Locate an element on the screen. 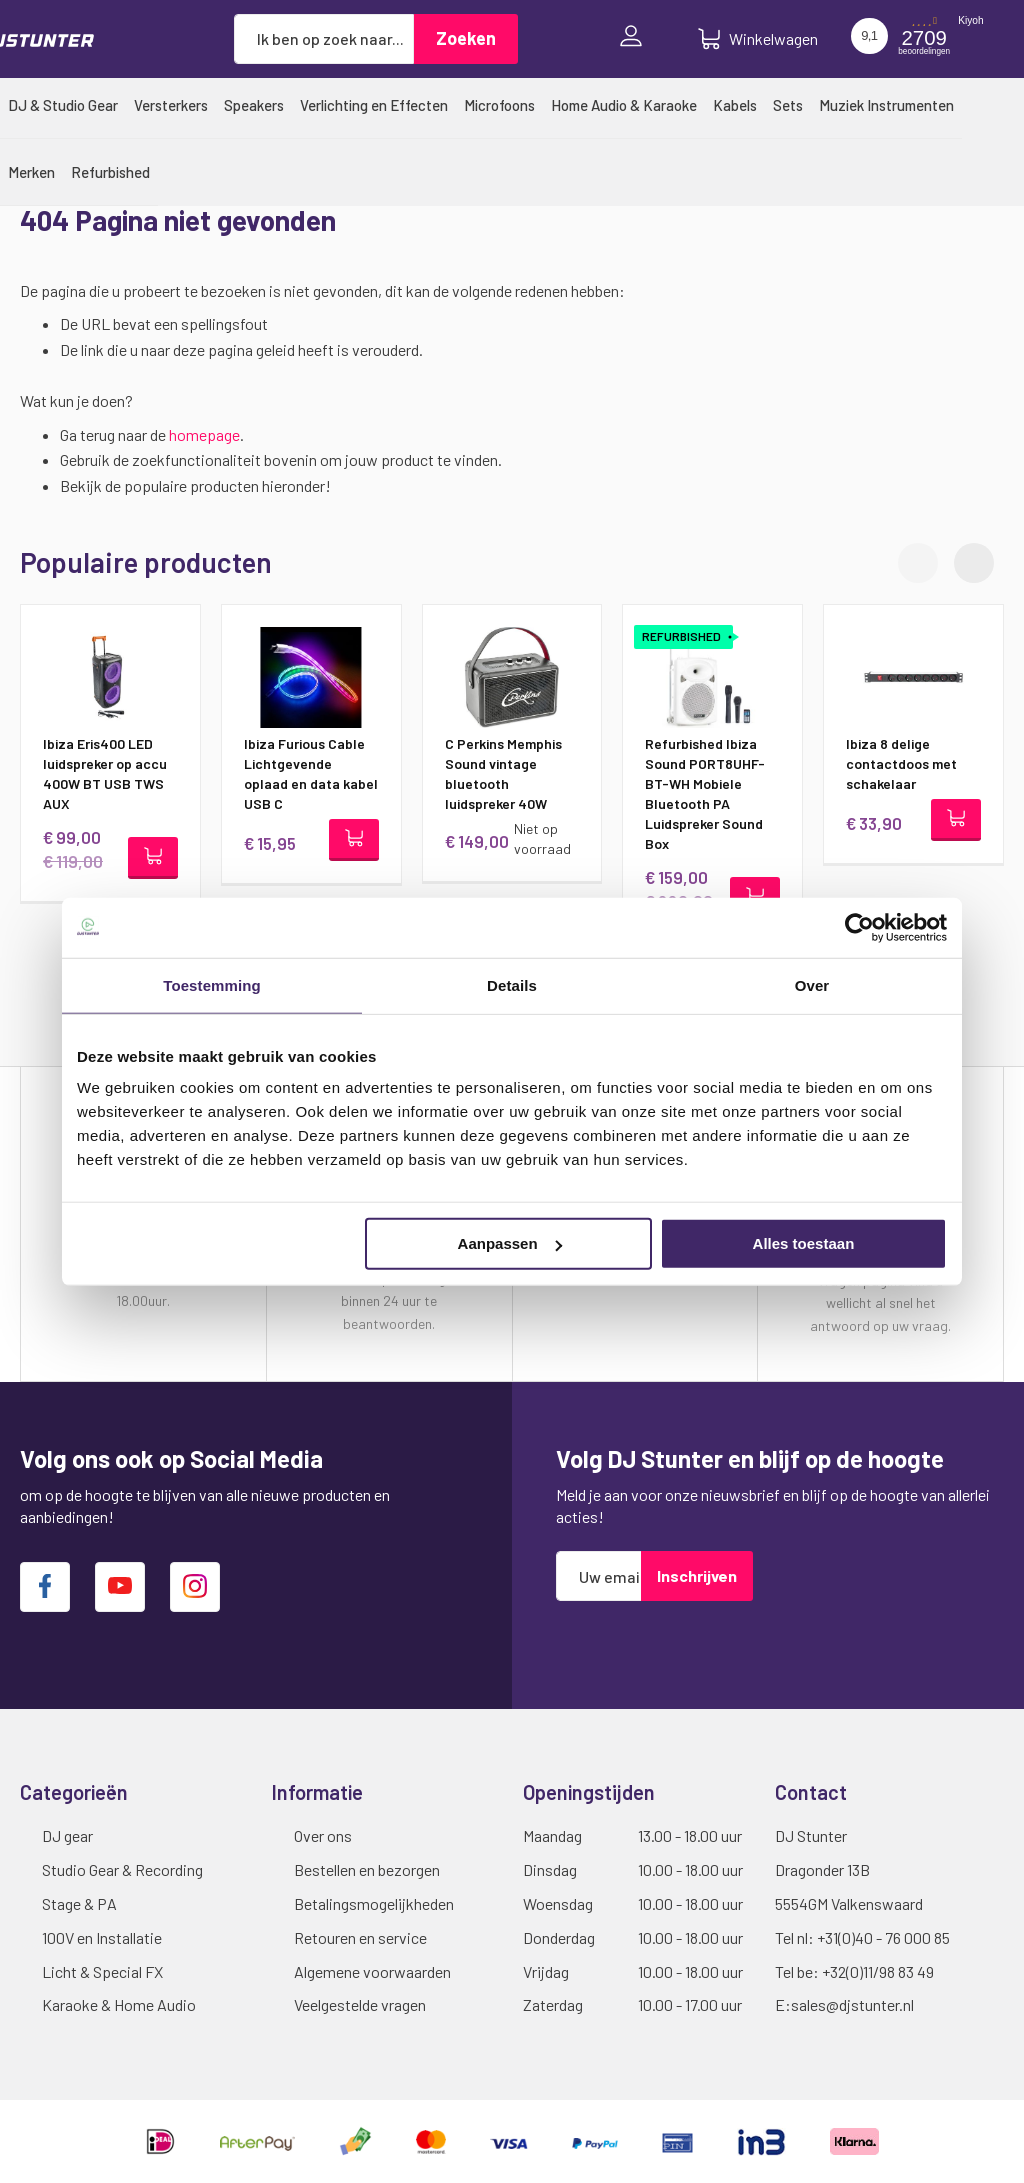  Karaoke & Home Audio is located at coordinates (119, 2004).